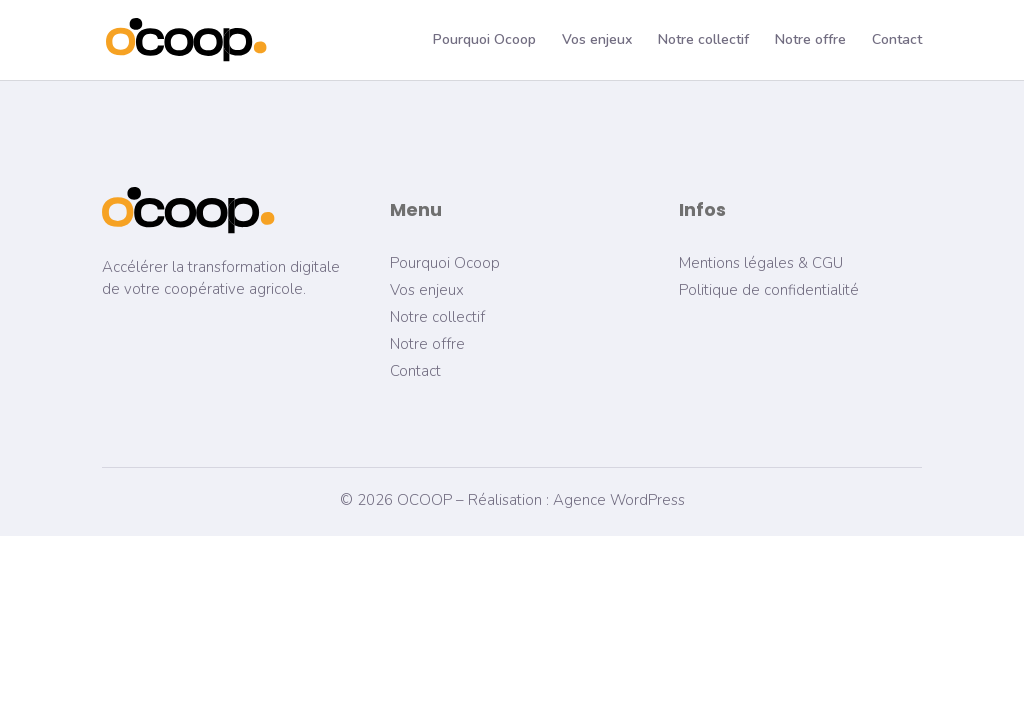 The image size is (1024, 720). I want to click on Pourquoi Ocoop, so click(484, 41).